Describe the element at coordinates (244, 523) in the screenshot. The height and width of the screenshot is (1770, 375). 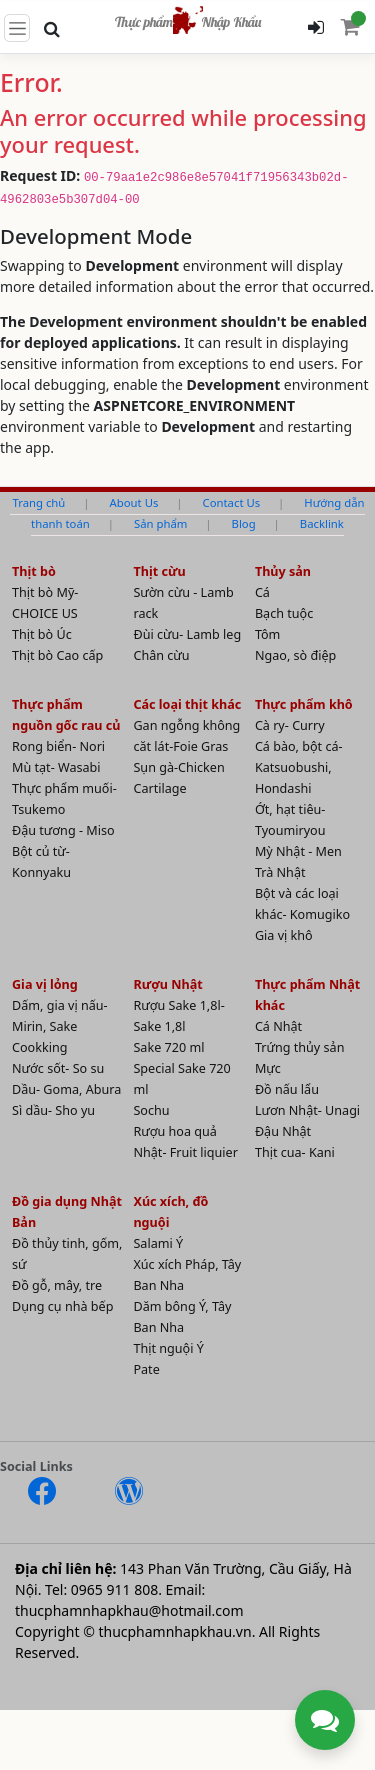
I see `Blog` at that location.